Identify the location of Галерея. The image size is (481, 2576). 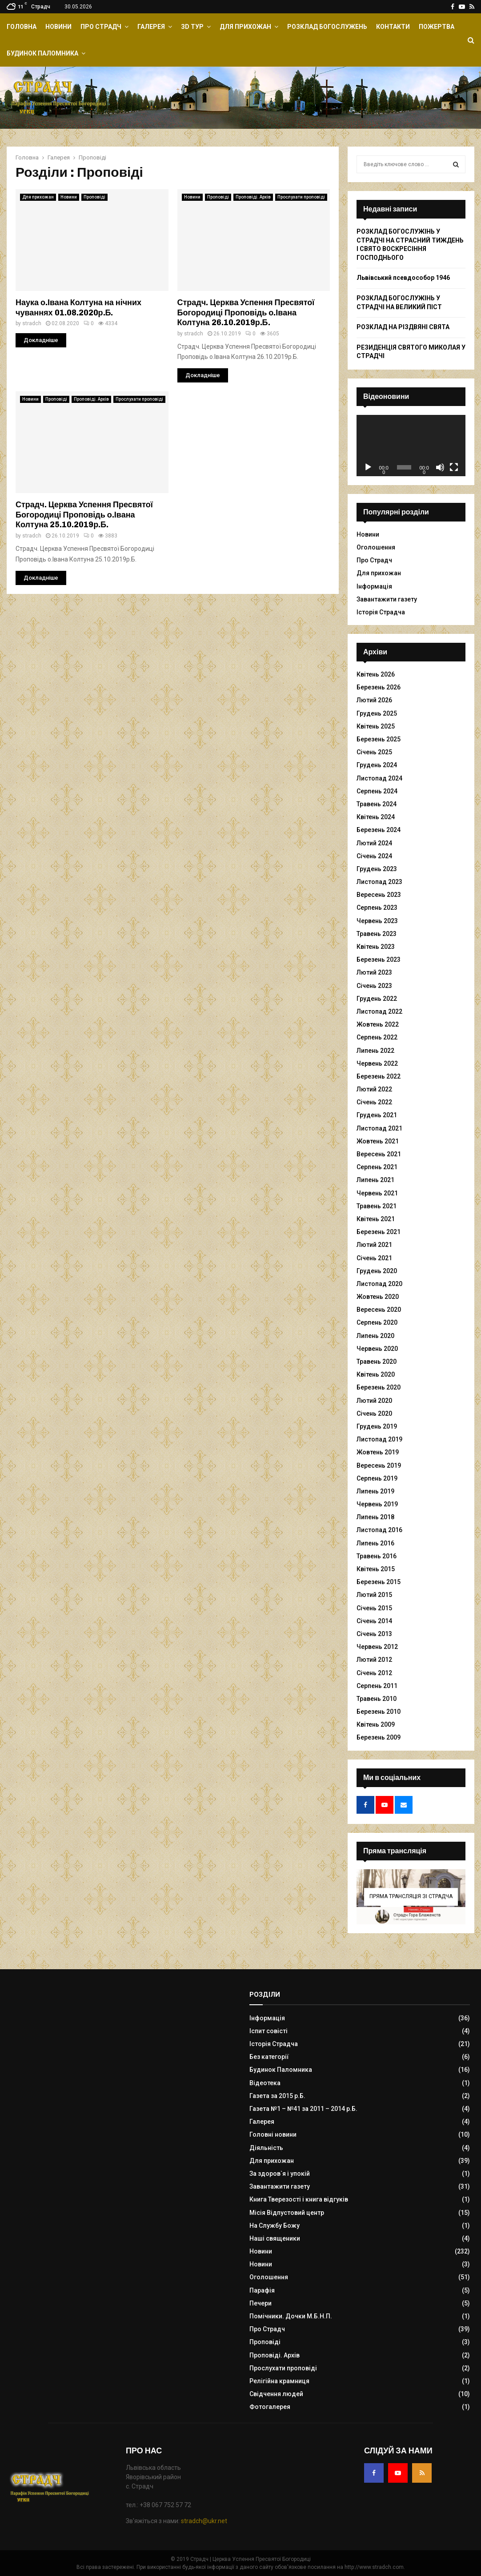
(151, 26).